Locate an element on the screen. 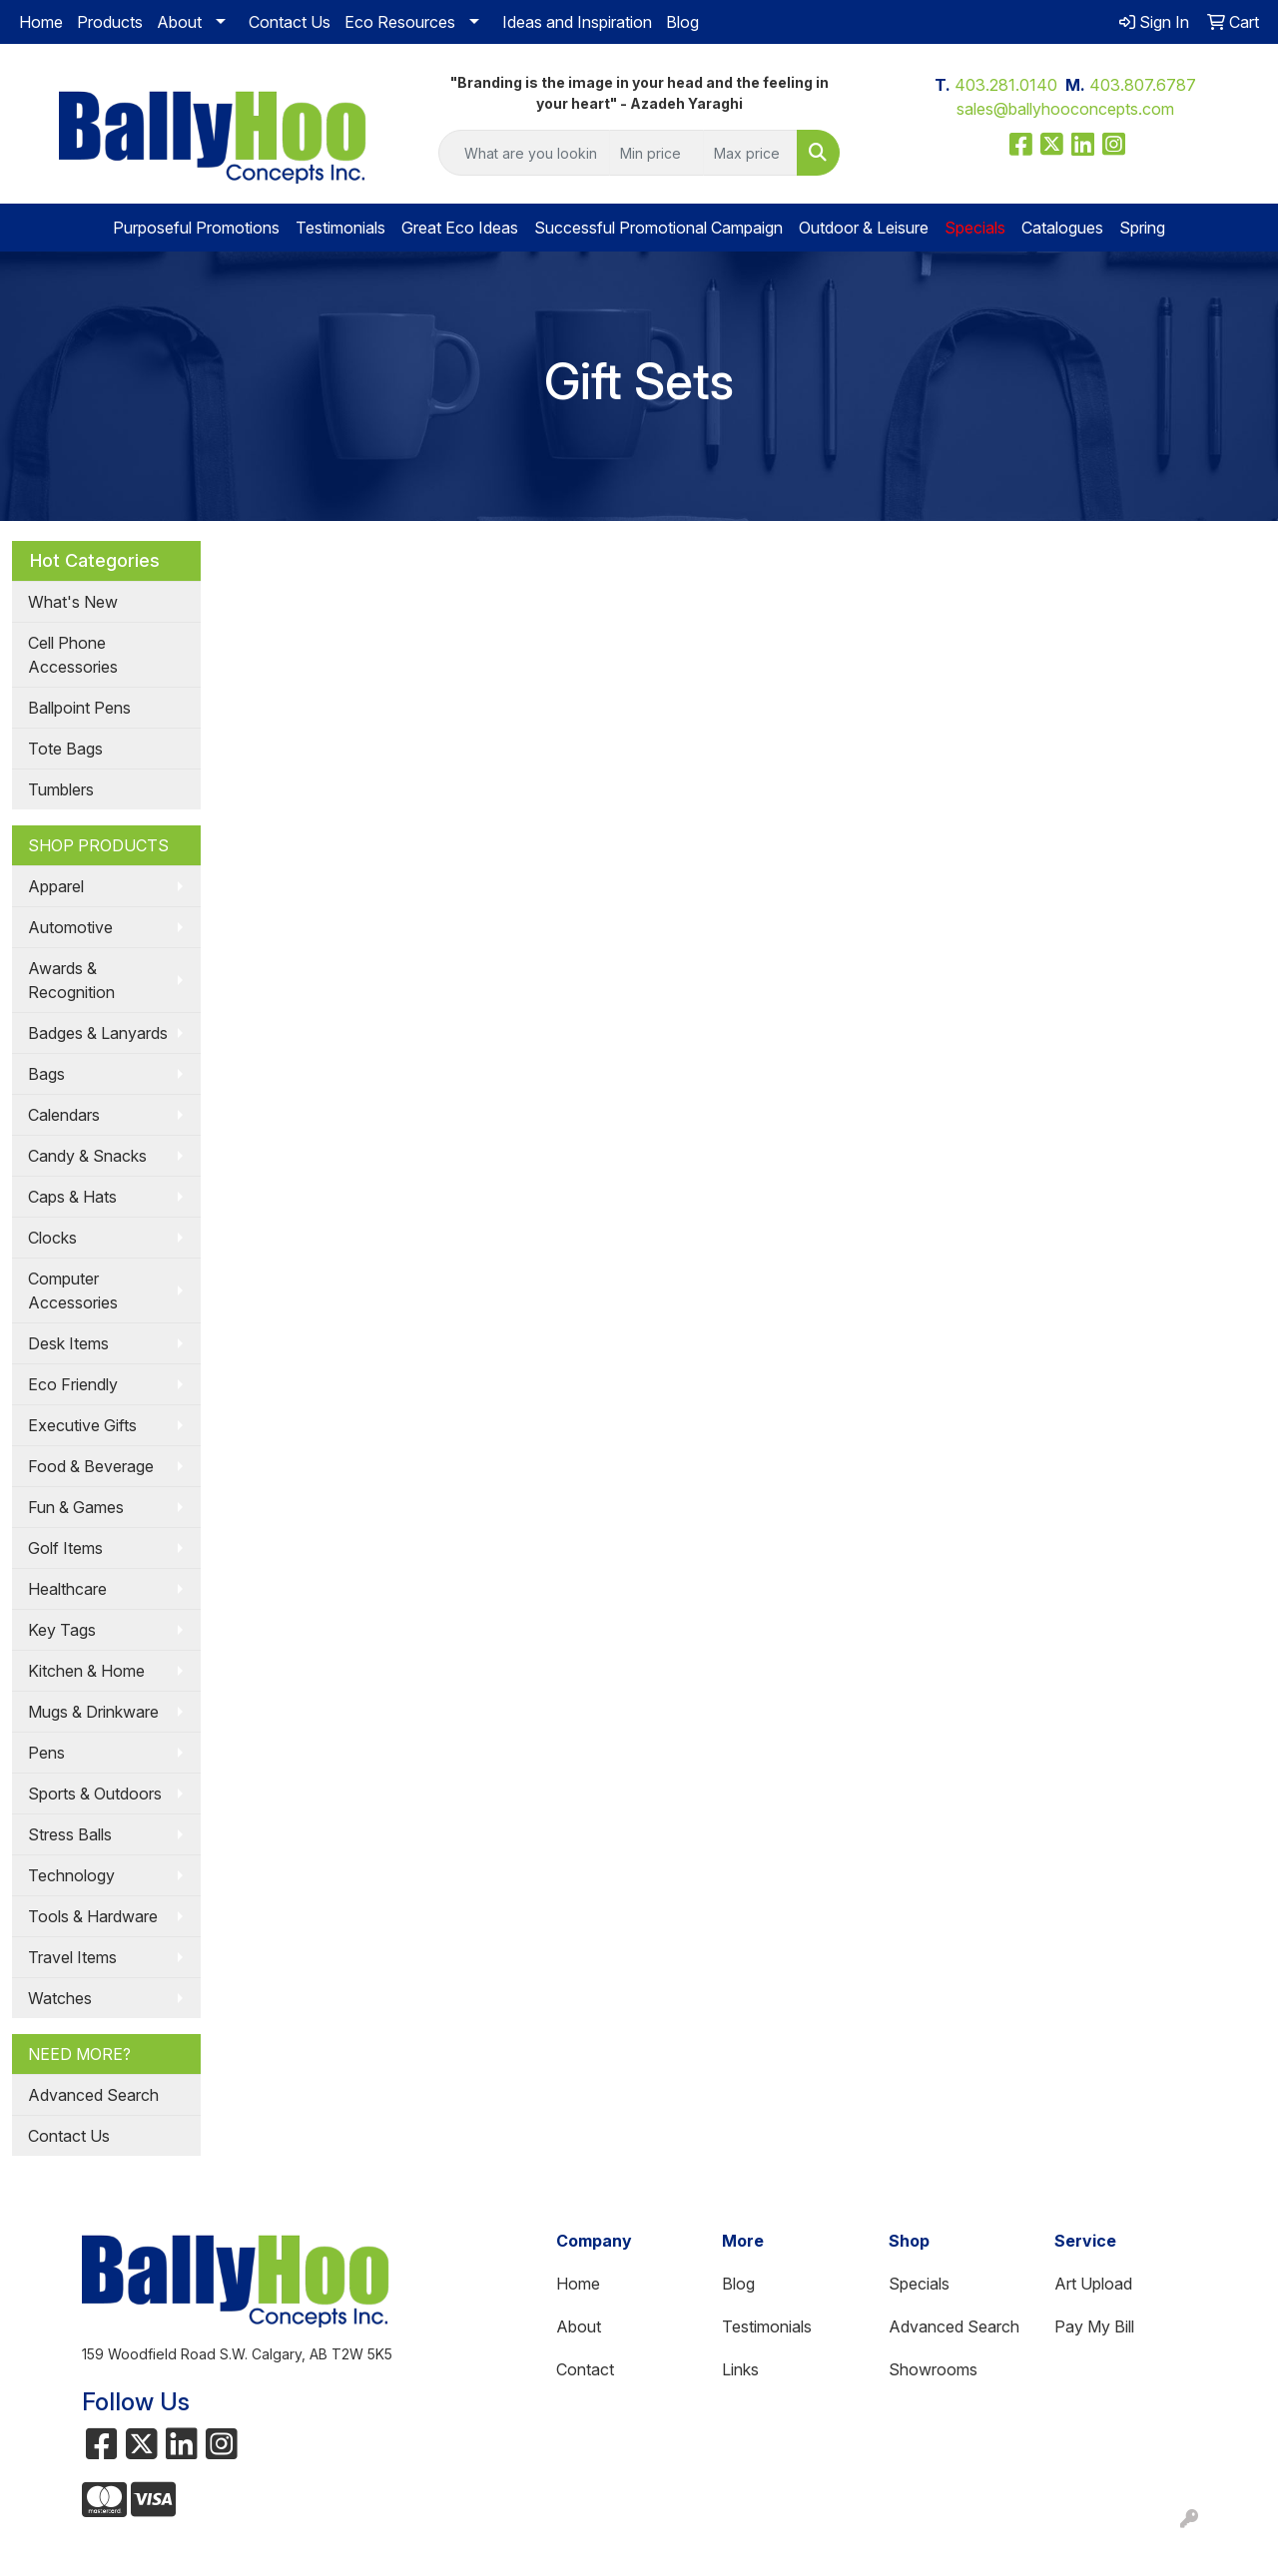  Outdoor & Leisure is located at coordinates (864, 228).